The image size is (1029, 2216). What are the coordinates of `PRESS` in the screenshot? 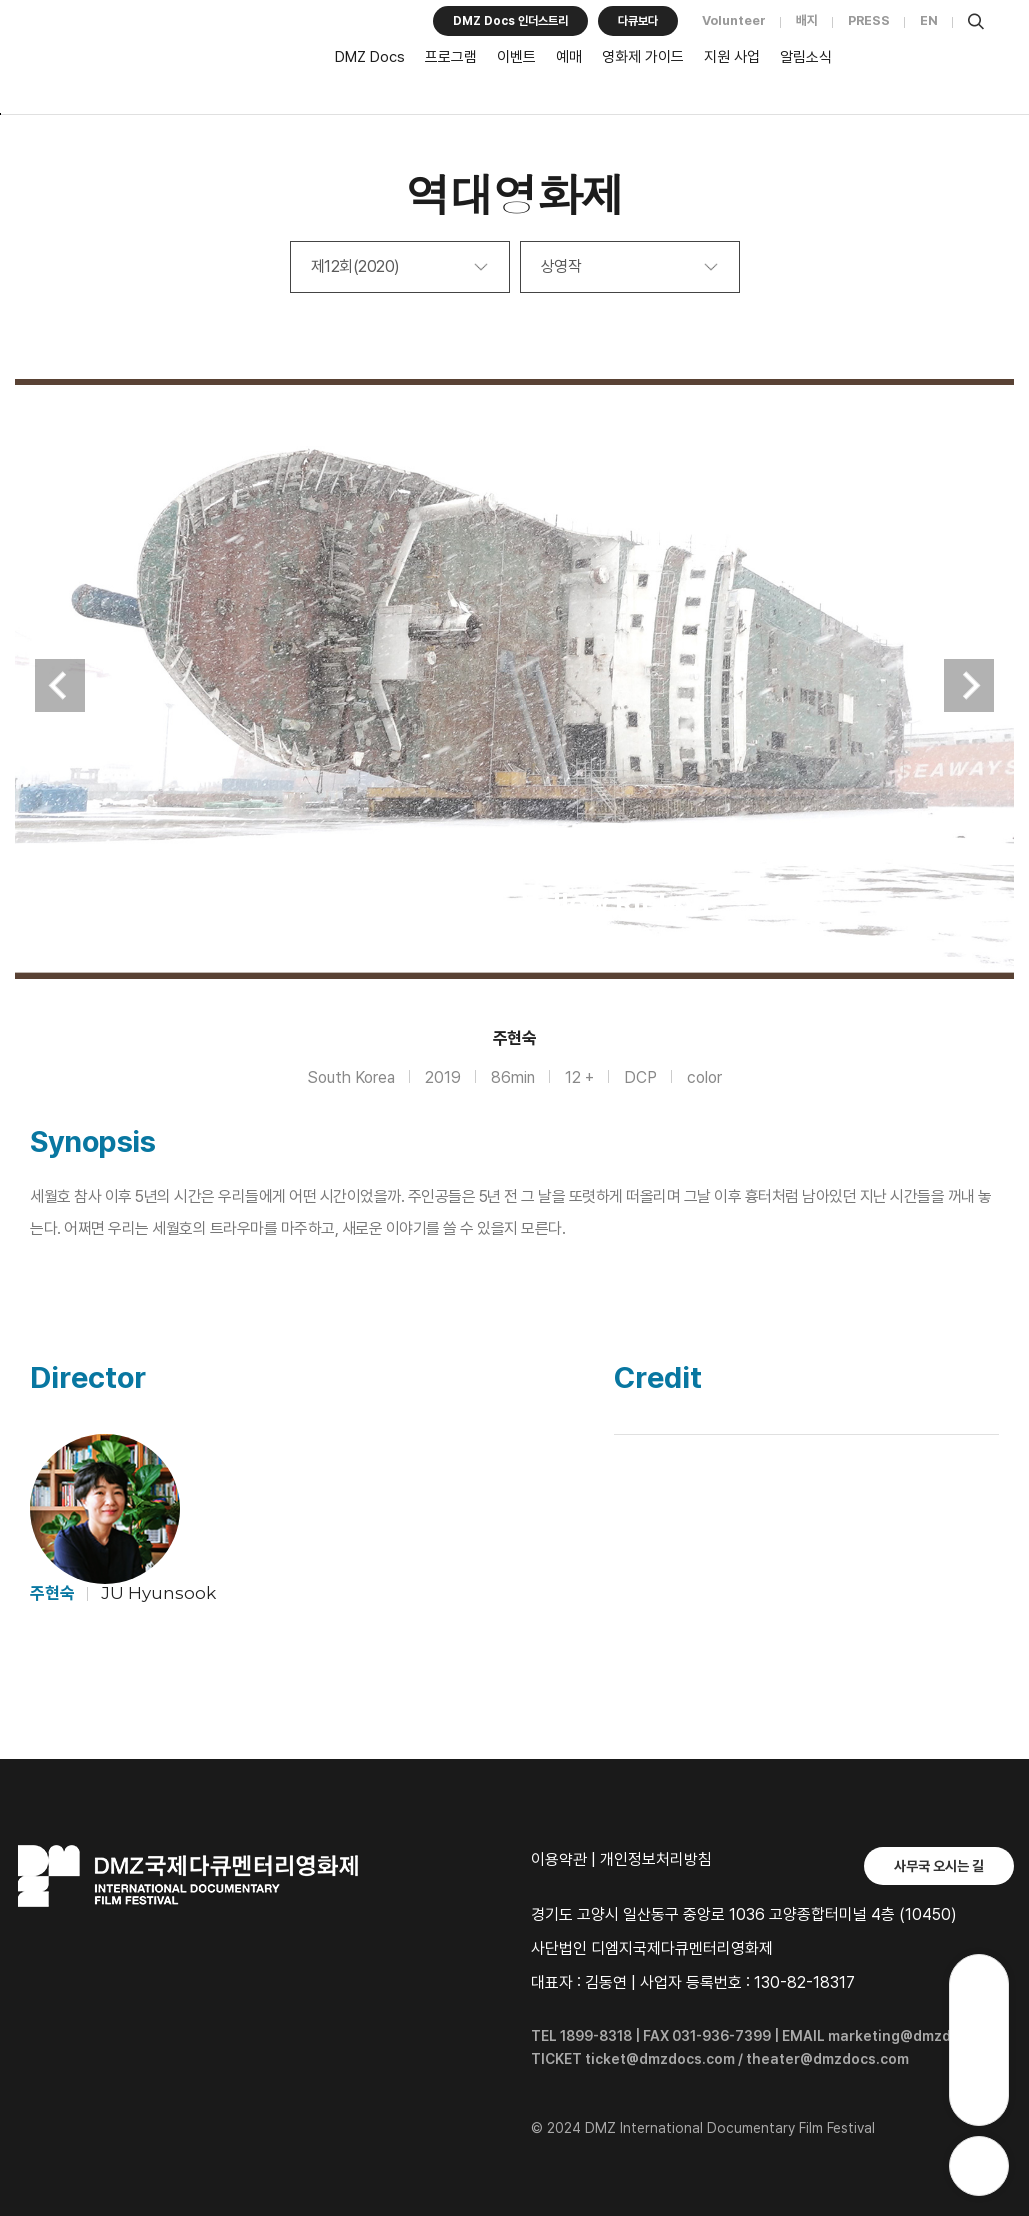 It's located at (869, 20).